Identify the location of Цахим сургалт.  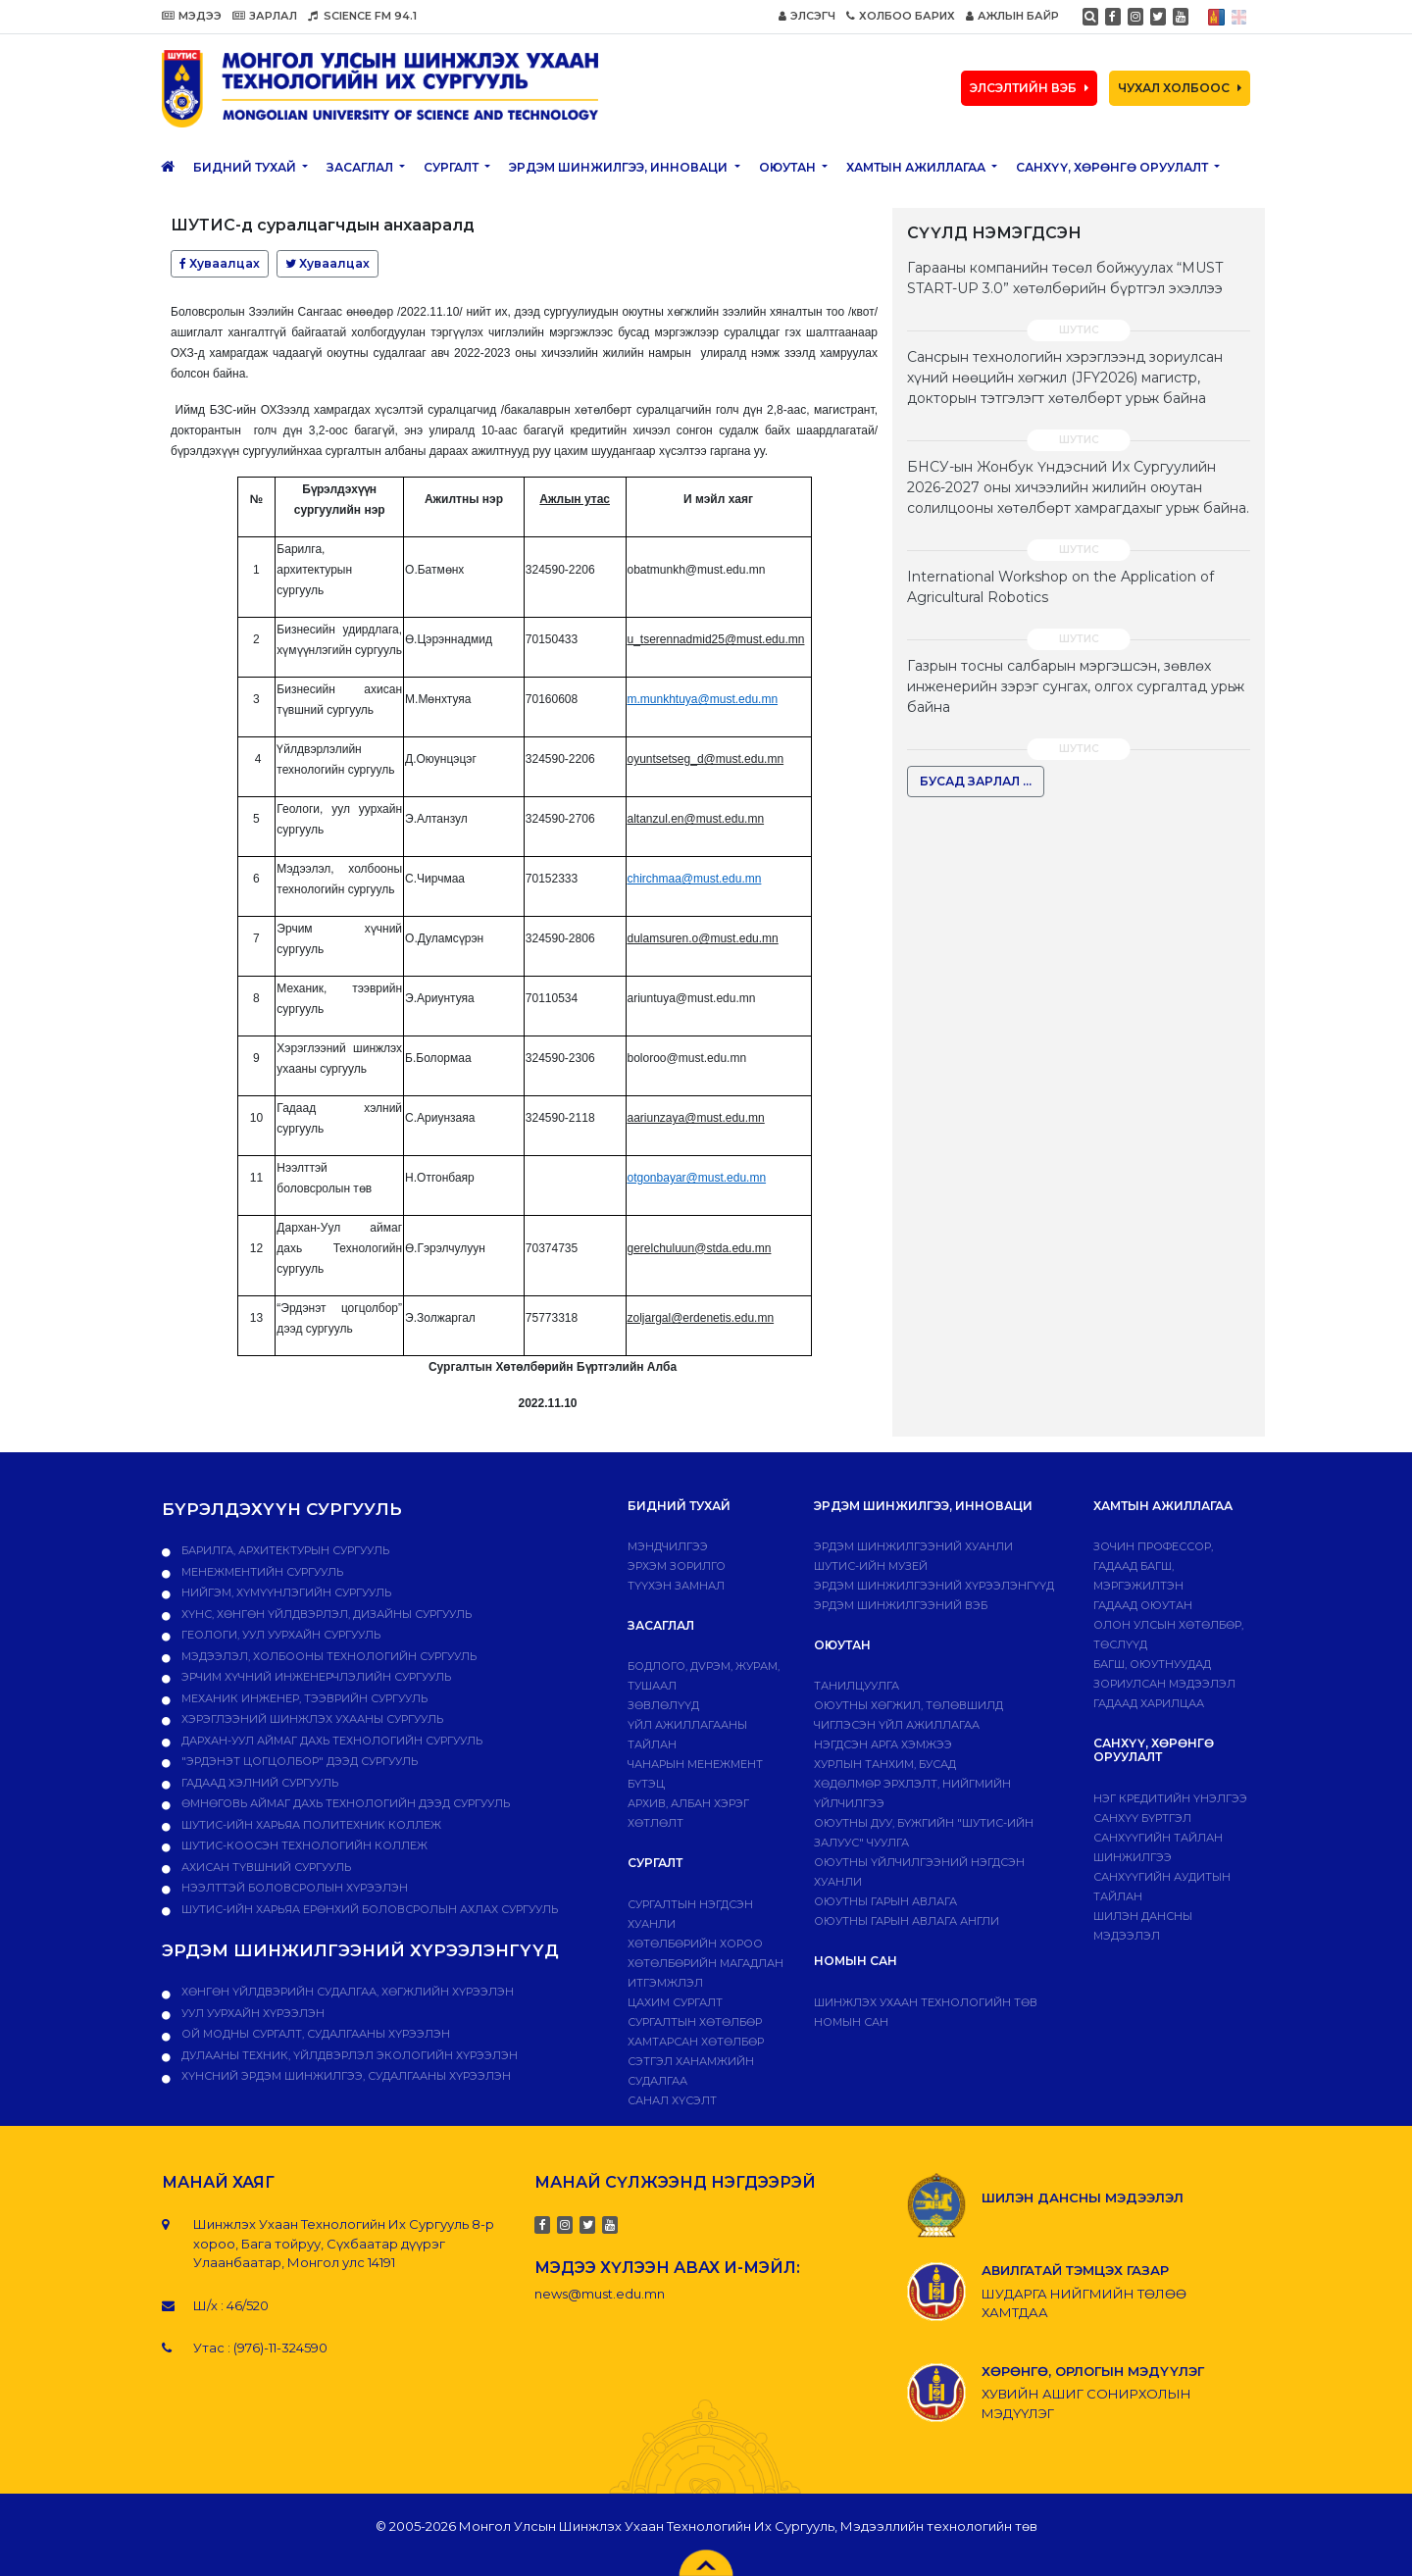
(675, 2002).